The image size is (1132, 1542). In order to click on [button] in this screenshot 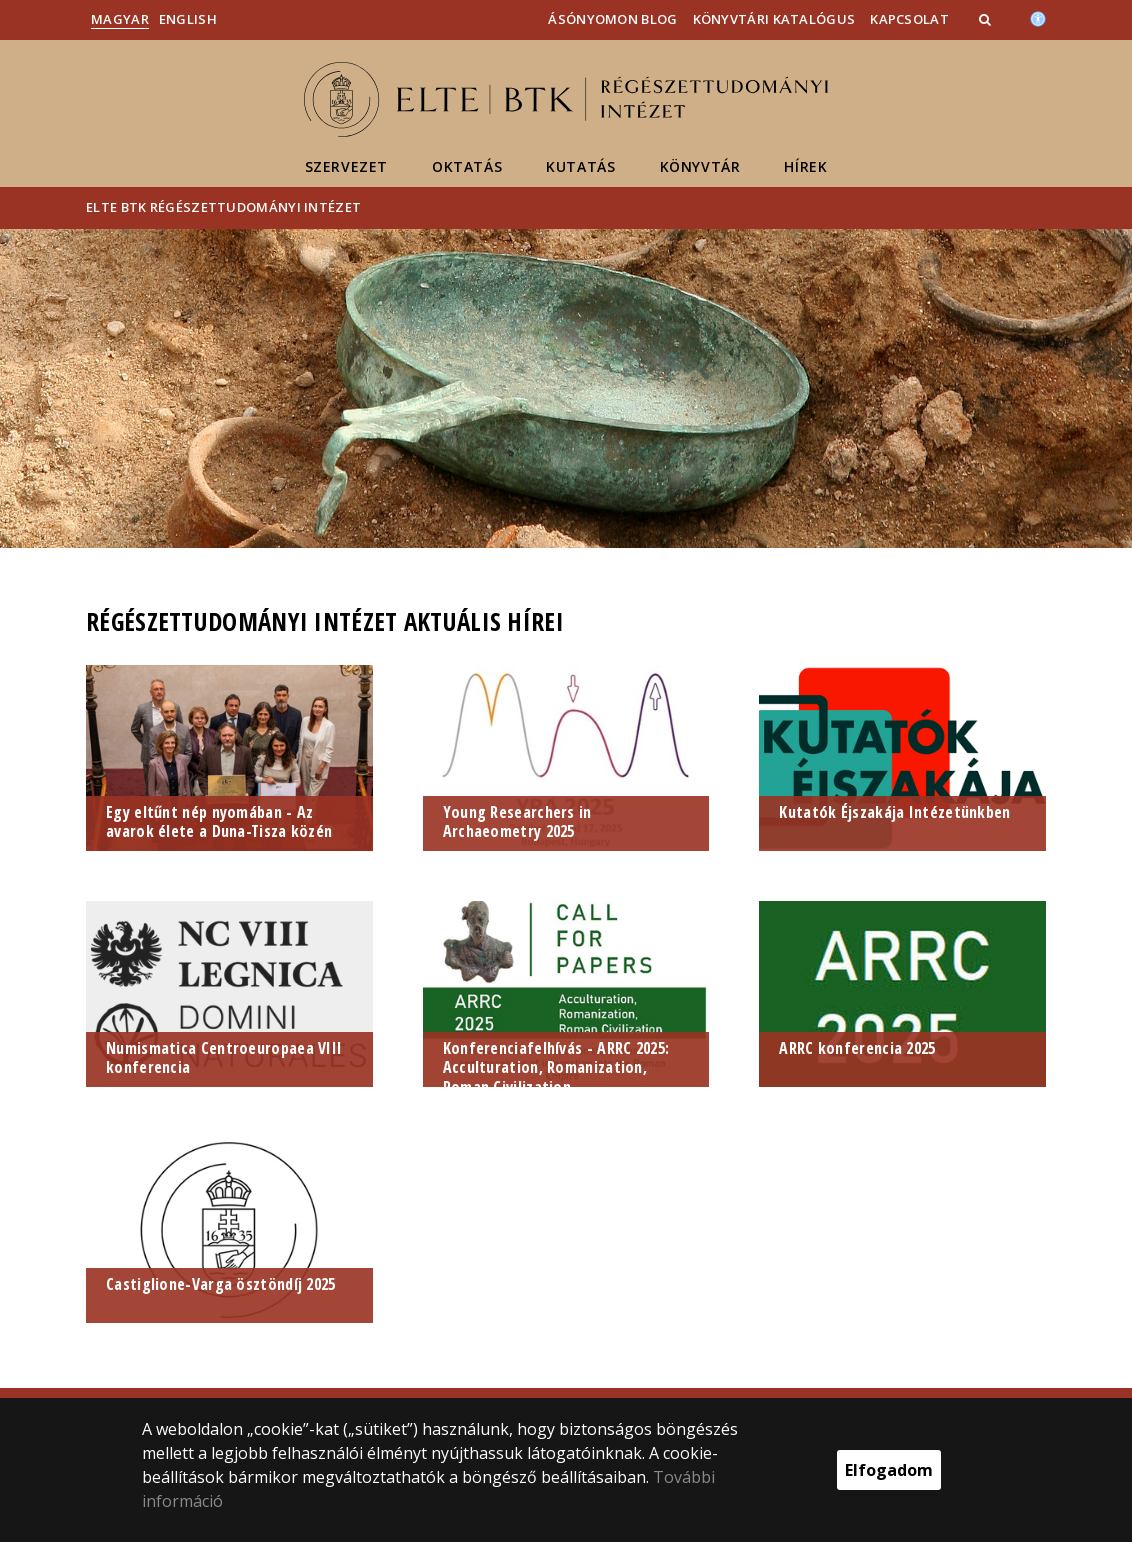, I will do `click(987, 19)`.